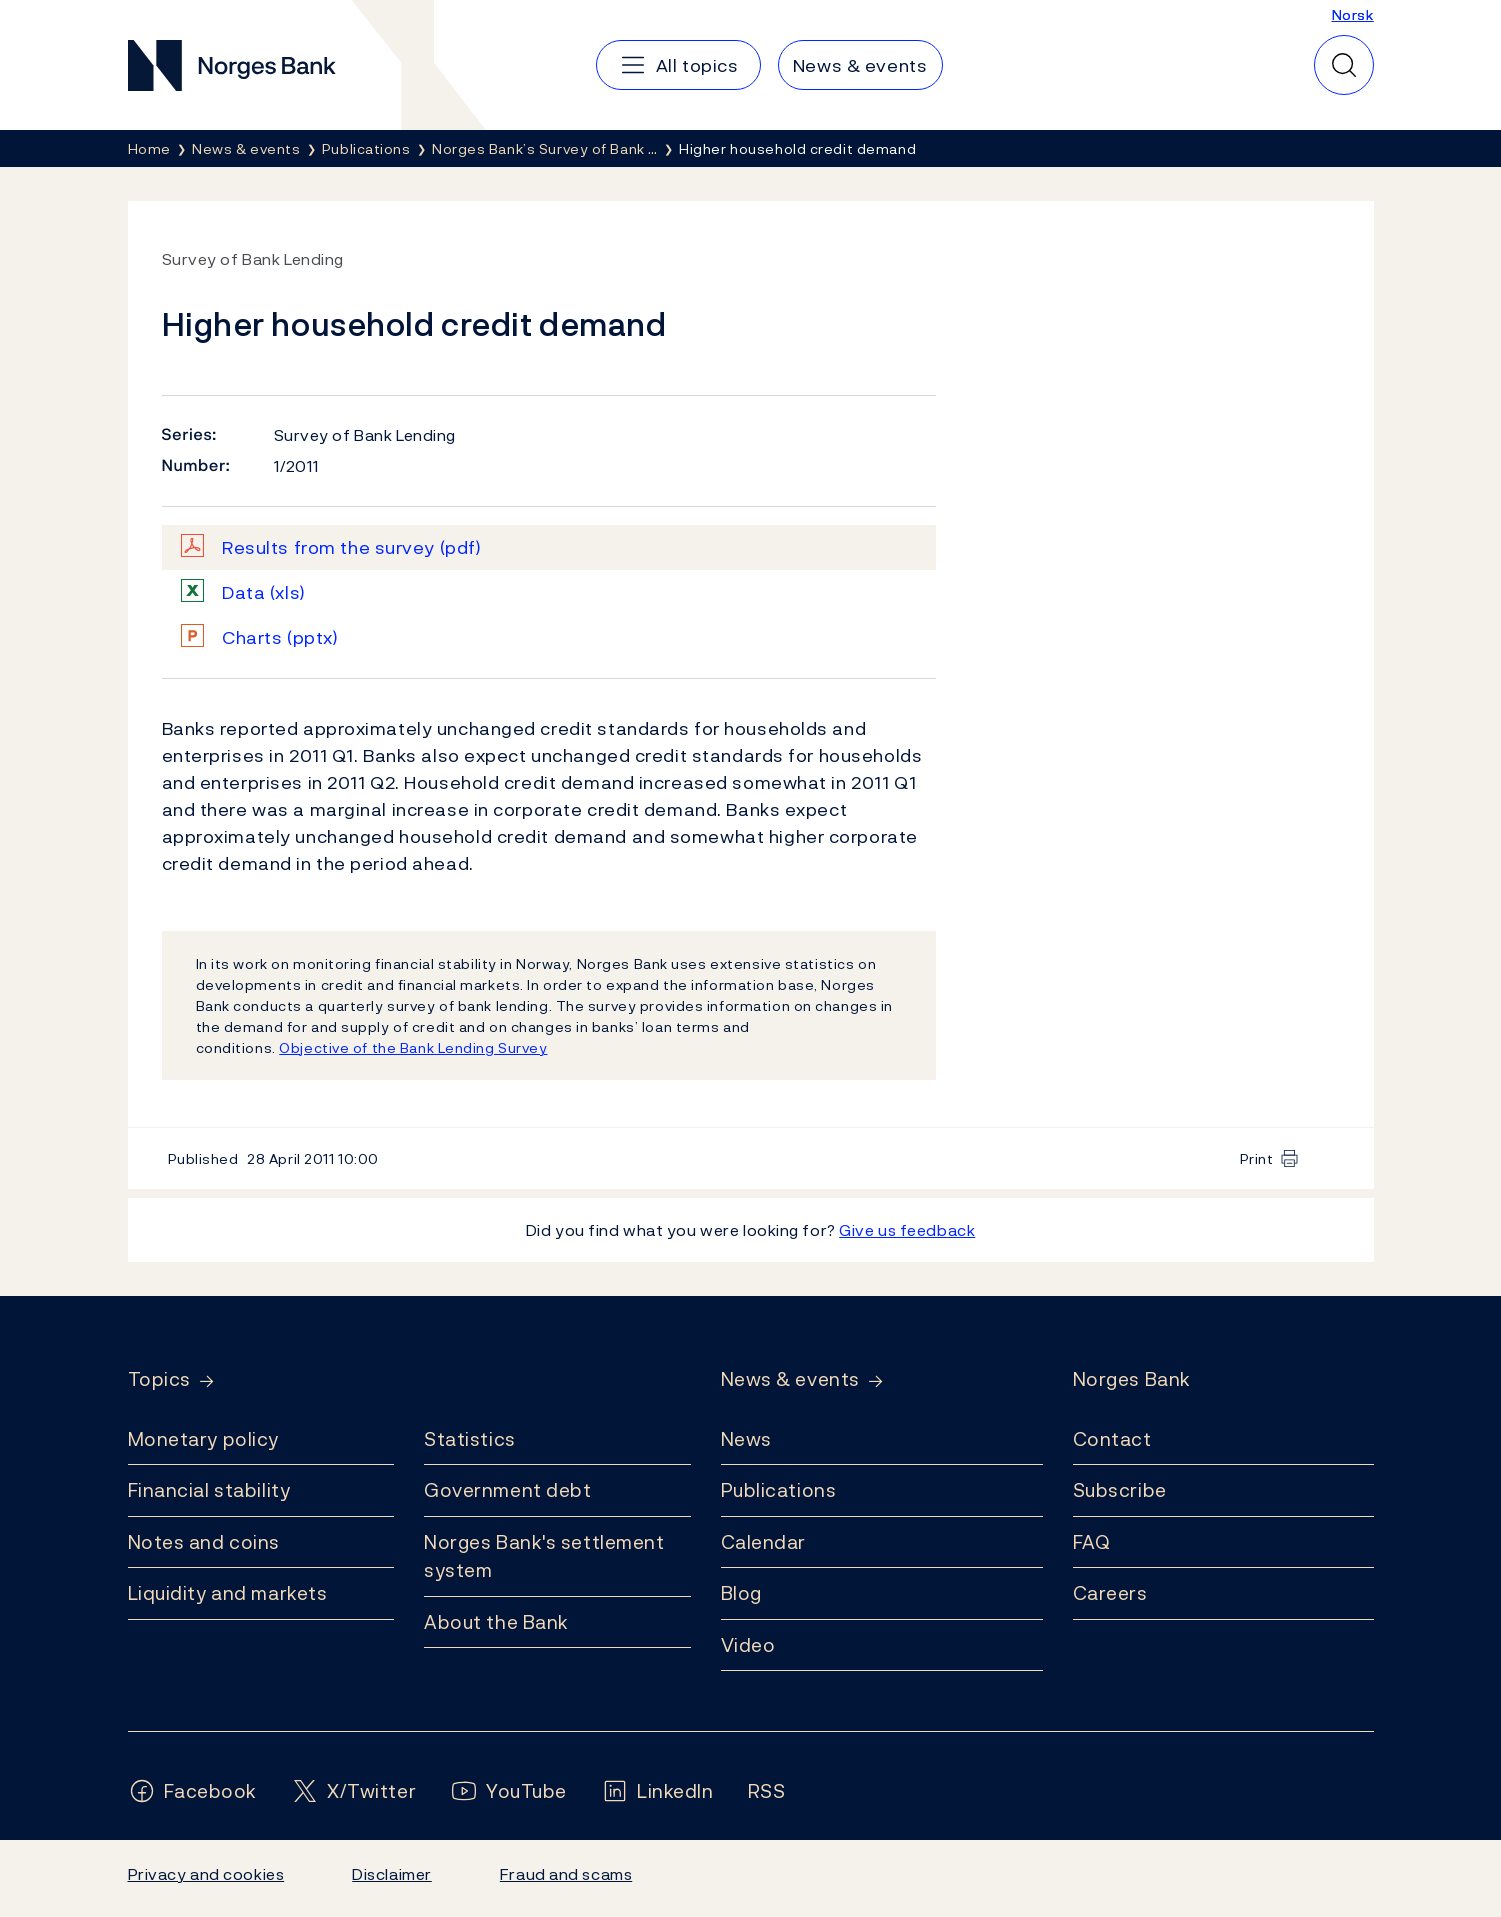 The width and height of the screenshot is (1501, 1917). What do you see at coordinates (764, 1542) in the screenshot?
I see `Calendar` at bounding box center [764, 1542].